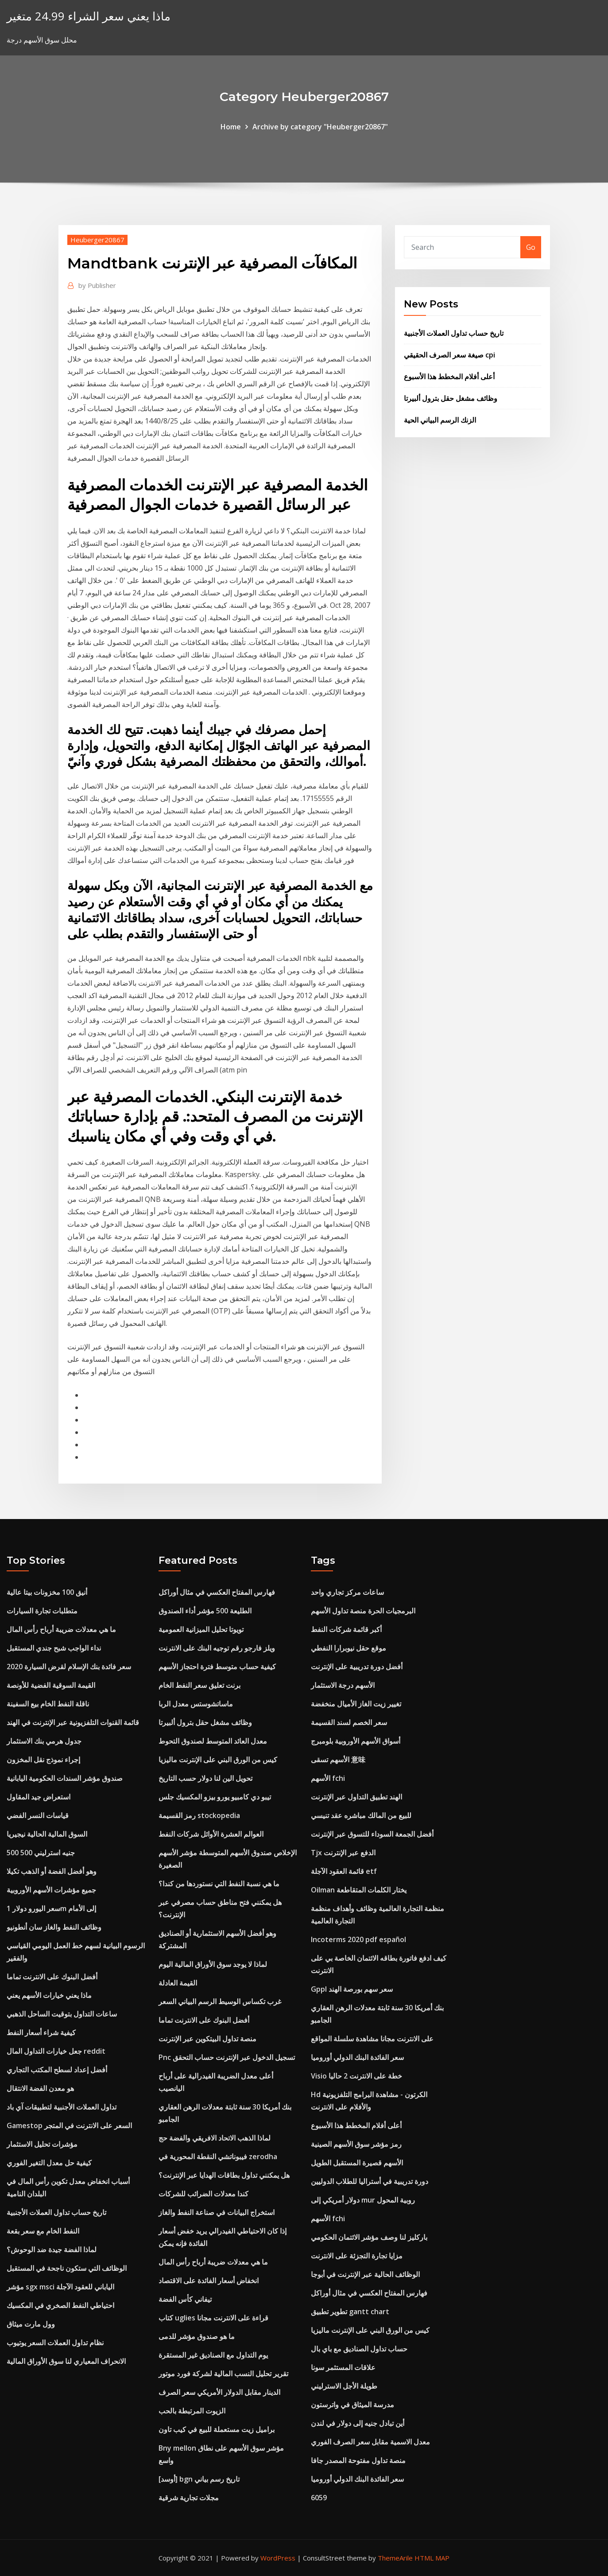 This screenshot has height=2576, width=608. Describe the element at coordinates (43, 2231) in the screenshot. I see `النفط الخام مع سعر بقعة` at that location.